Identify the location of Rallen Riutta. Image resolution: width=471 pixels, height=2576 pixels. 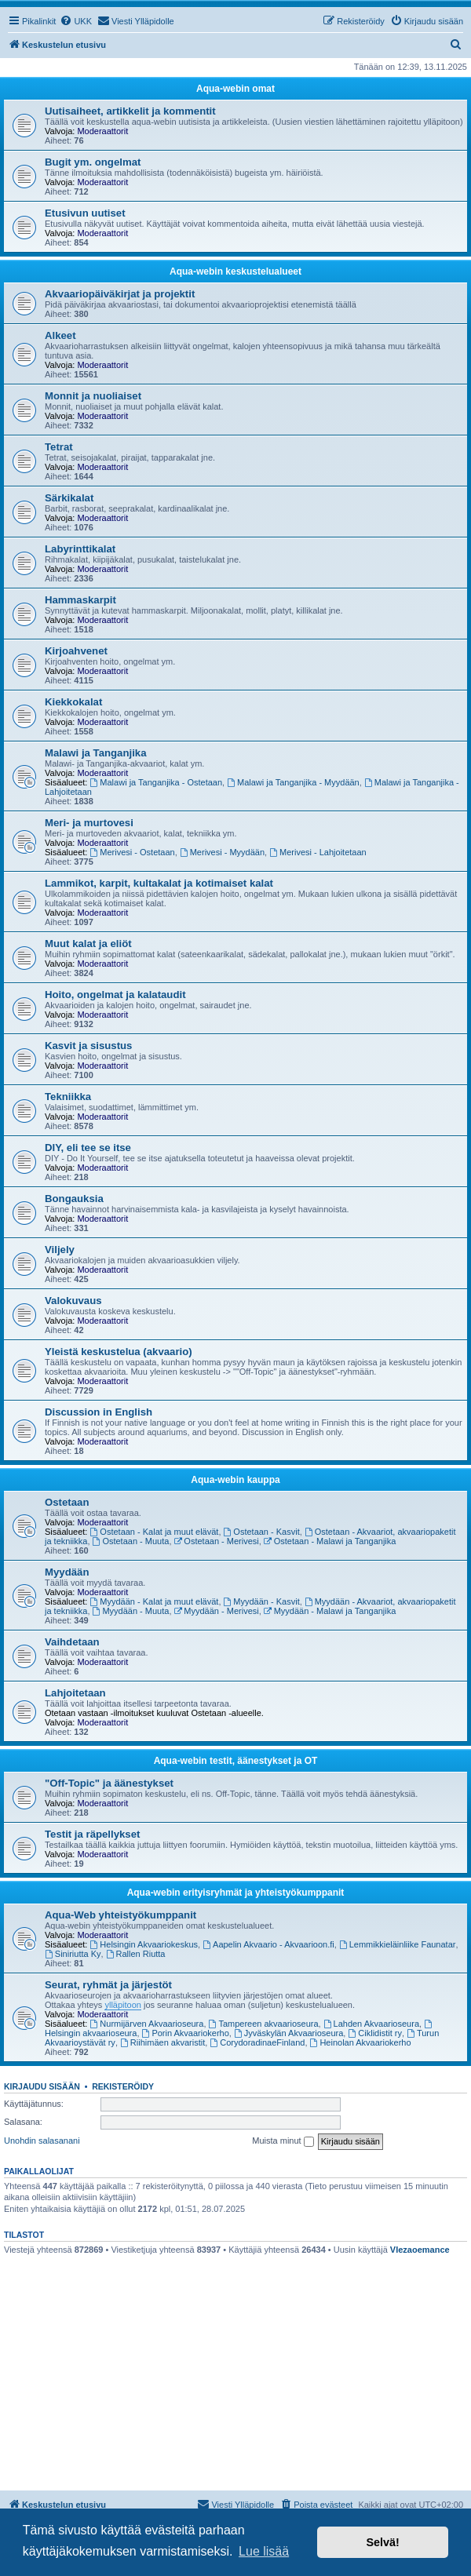
(136, 1953).